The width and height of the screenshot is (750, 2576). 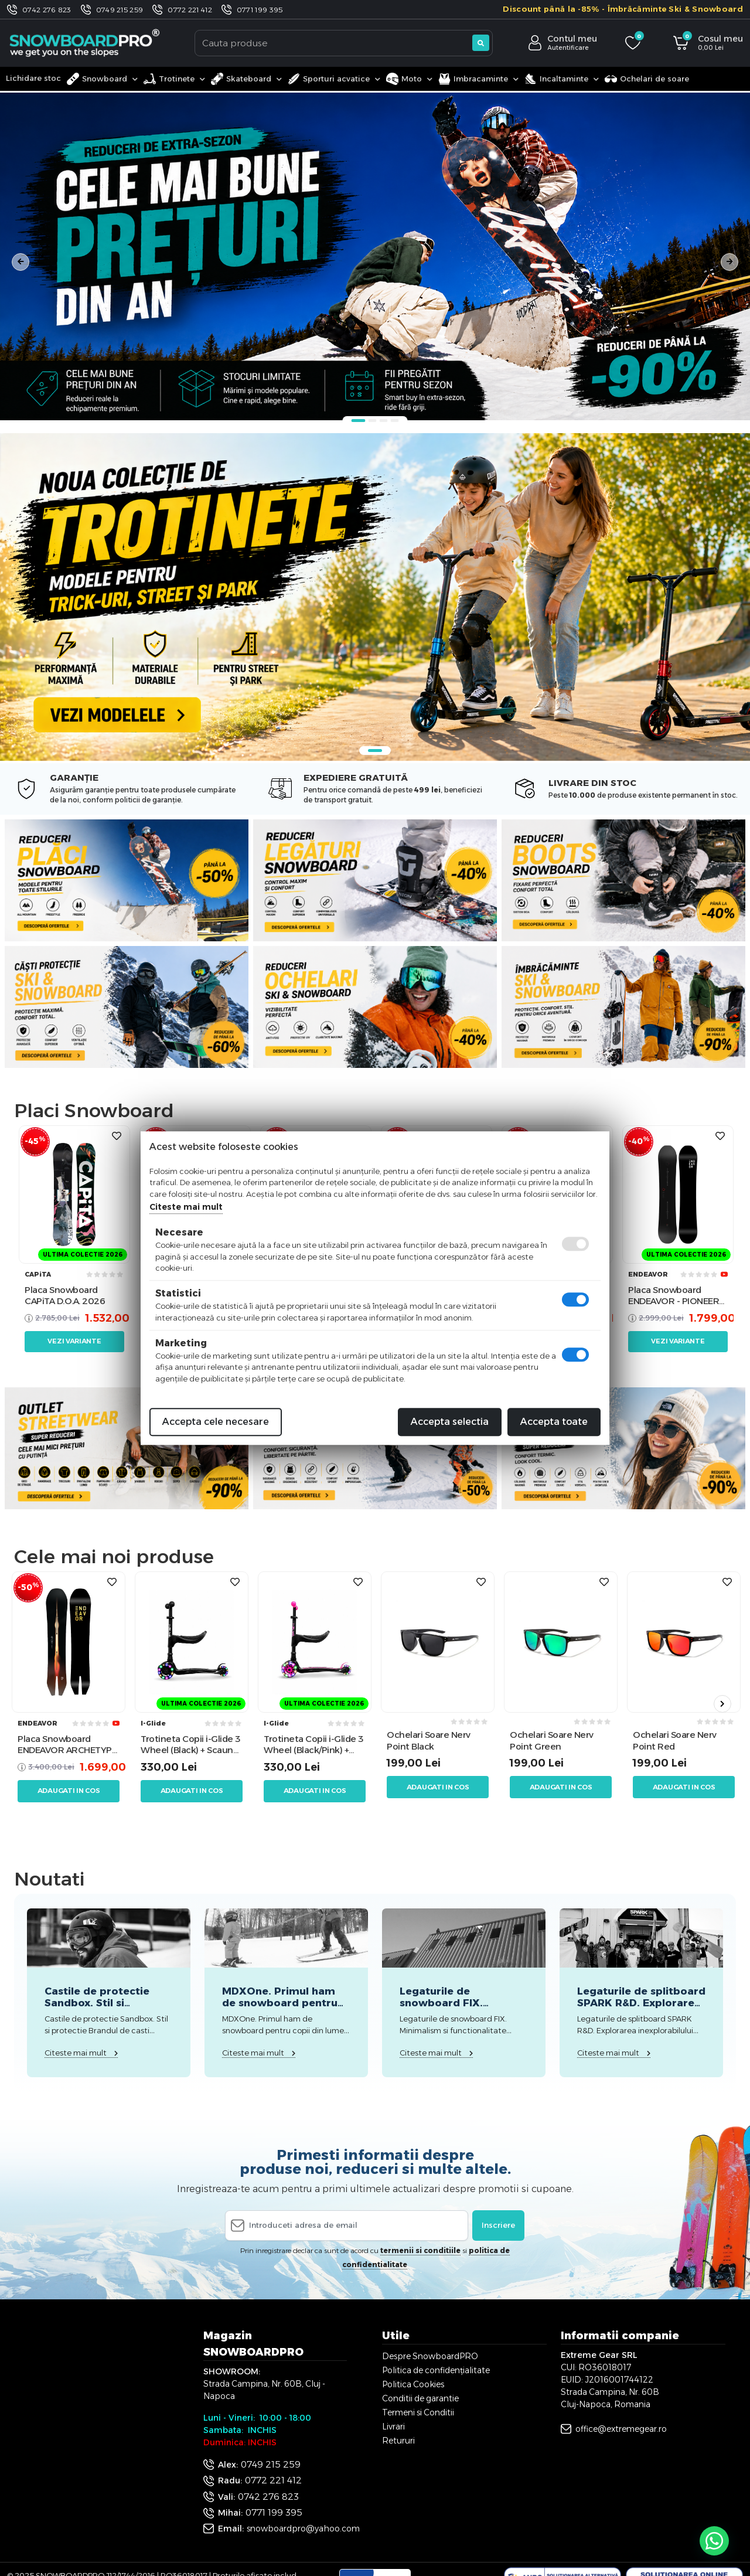 I want to click on Placa Snowboard CAPiTA D.O.A. 2026, so click(x=65, y=1295).